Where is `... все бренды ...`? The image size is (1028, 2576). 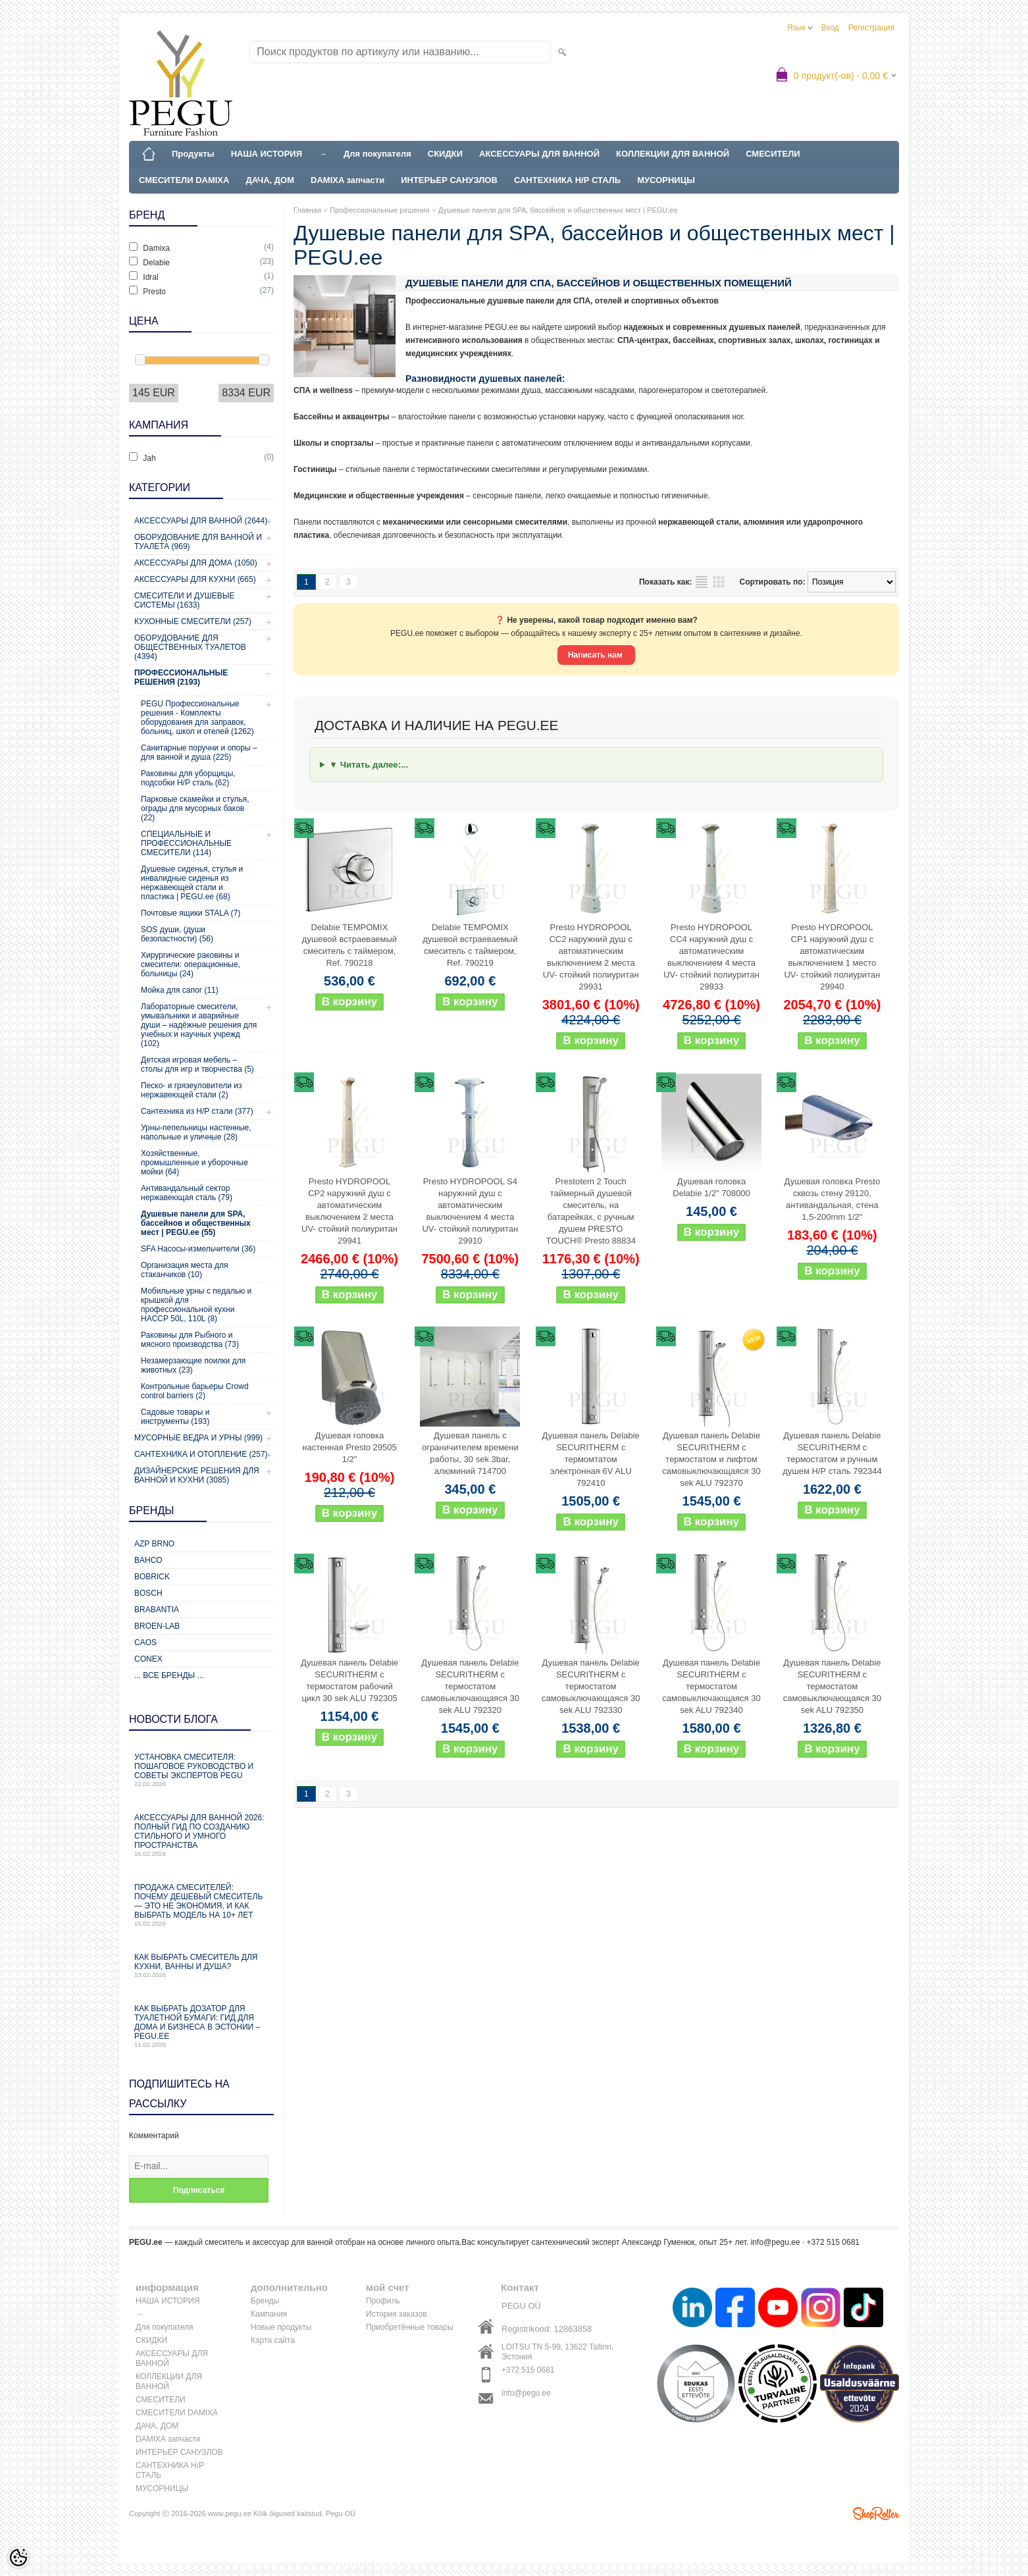 ... все бренды ... is located at coordinates (169, 1675).